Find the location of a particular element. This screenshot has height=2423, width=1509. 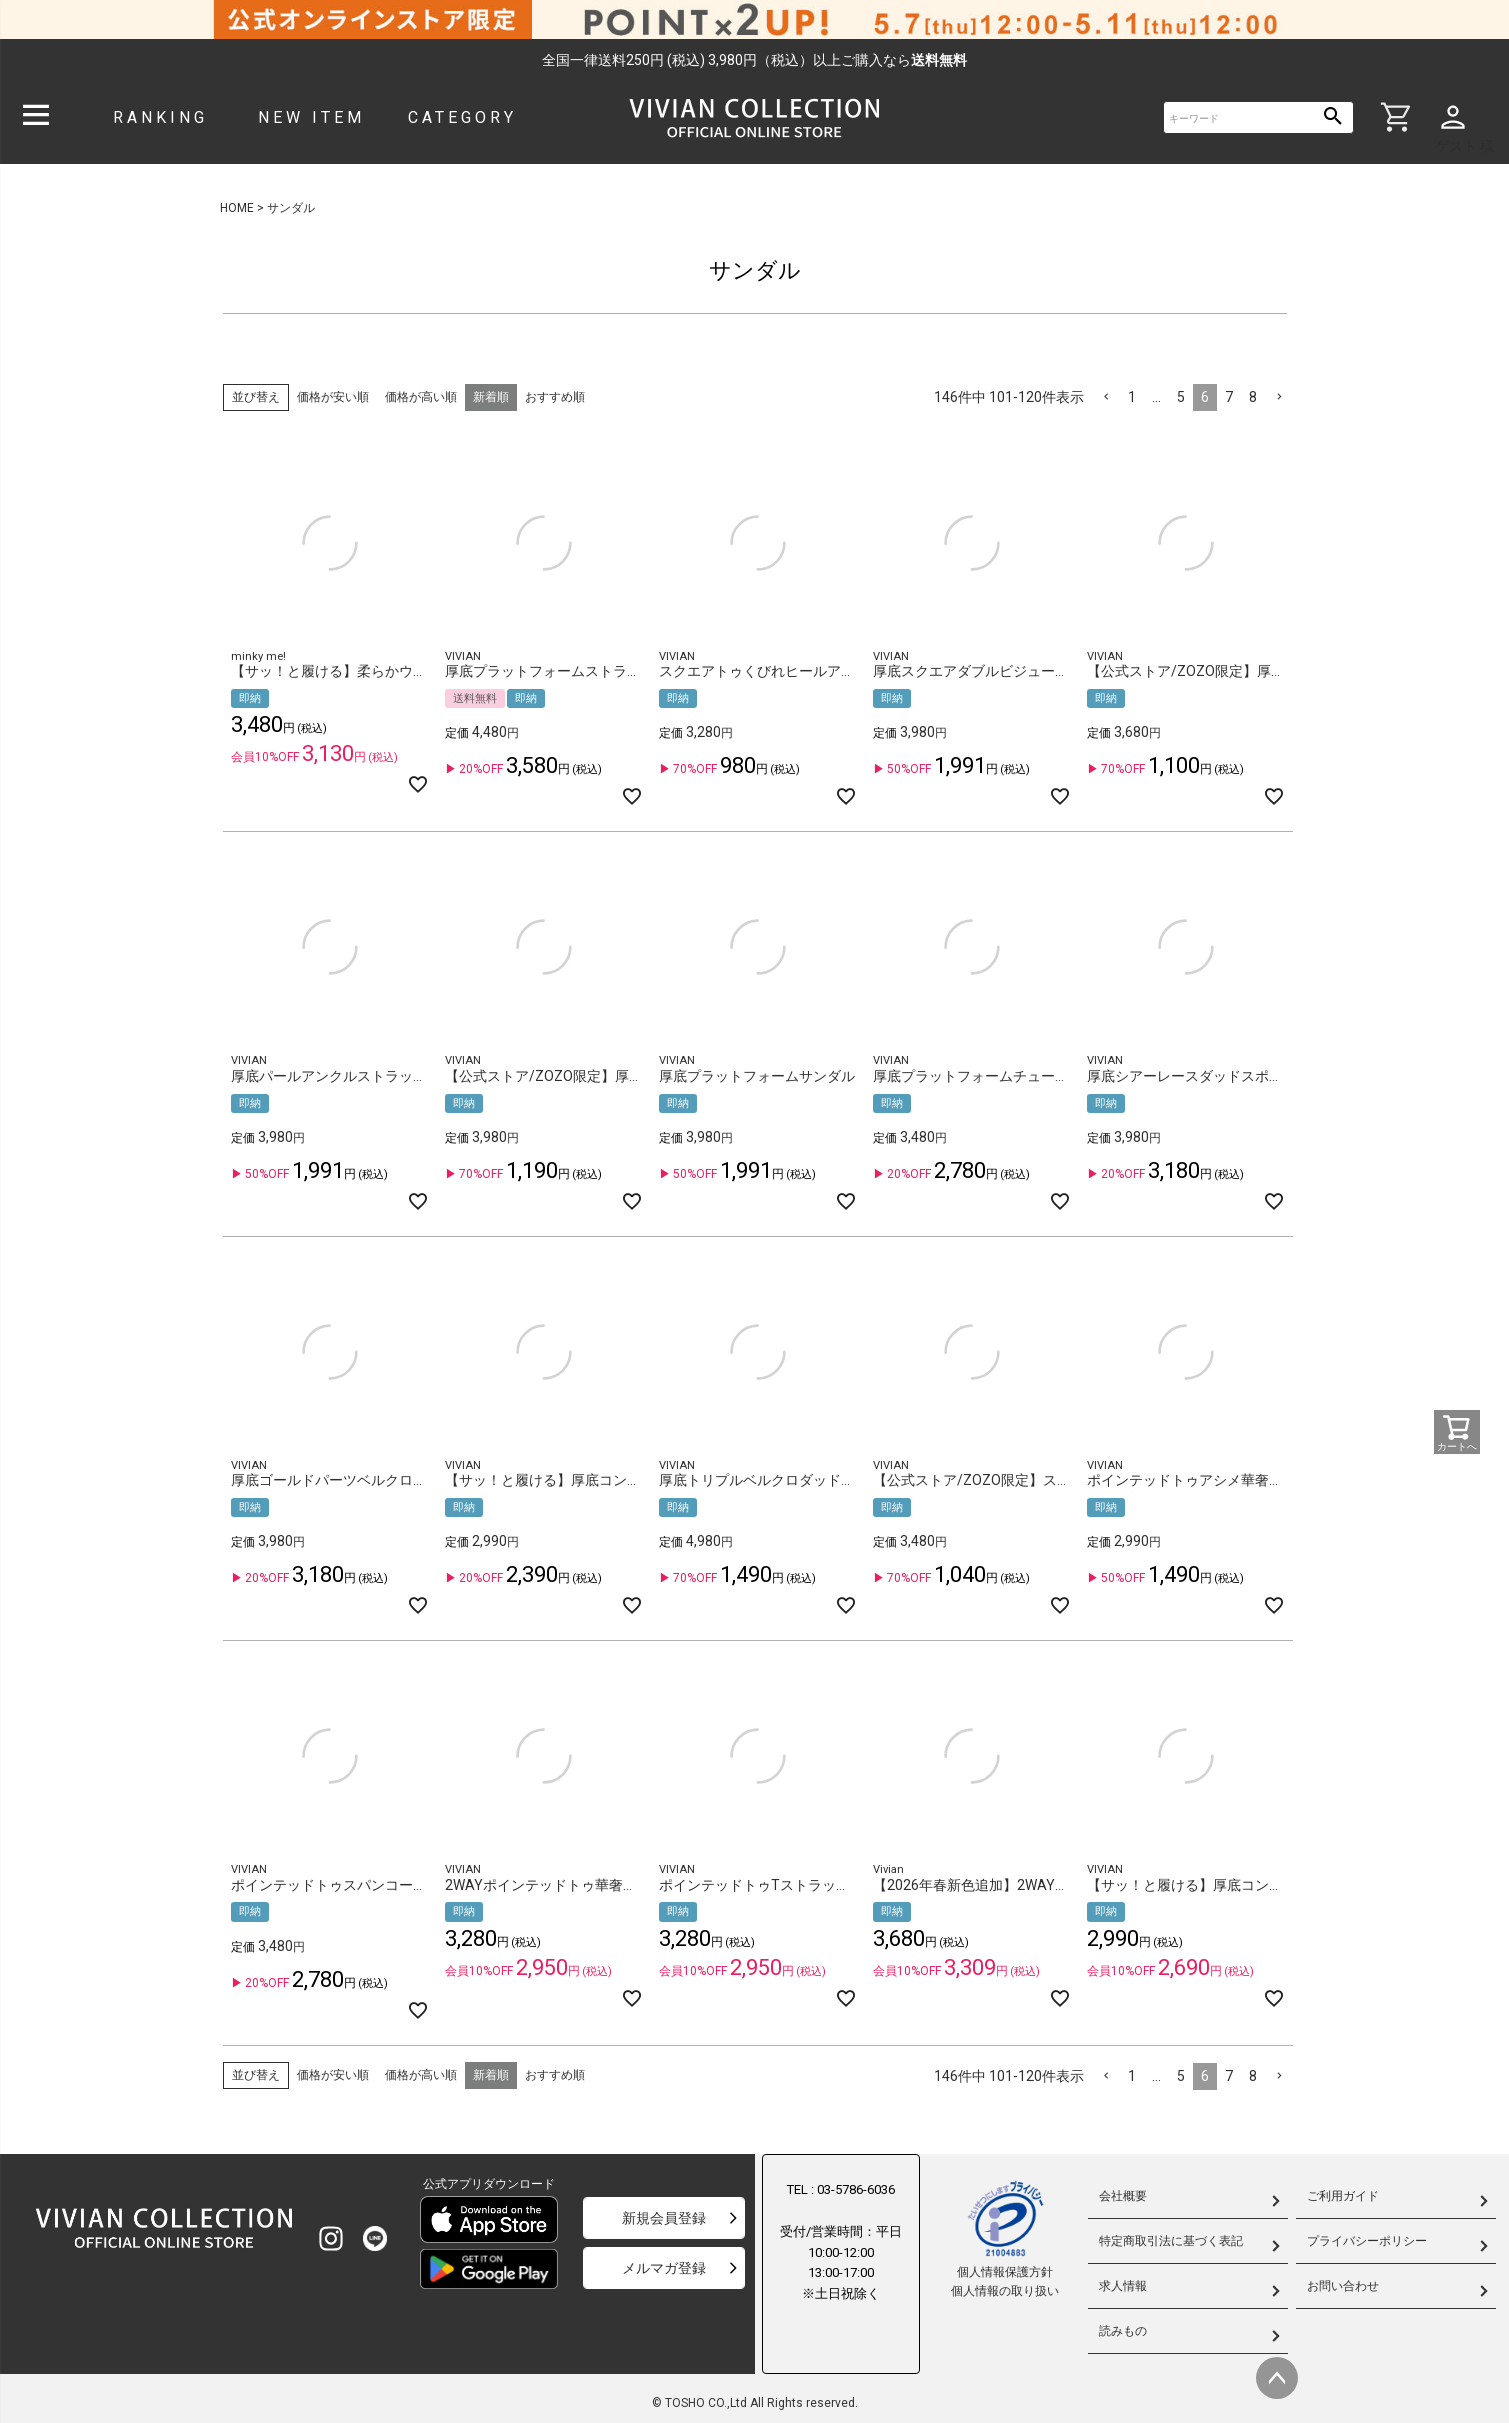

個人情報保護方針個人情報の取り扱い is located at coordinates (1005, 2238).